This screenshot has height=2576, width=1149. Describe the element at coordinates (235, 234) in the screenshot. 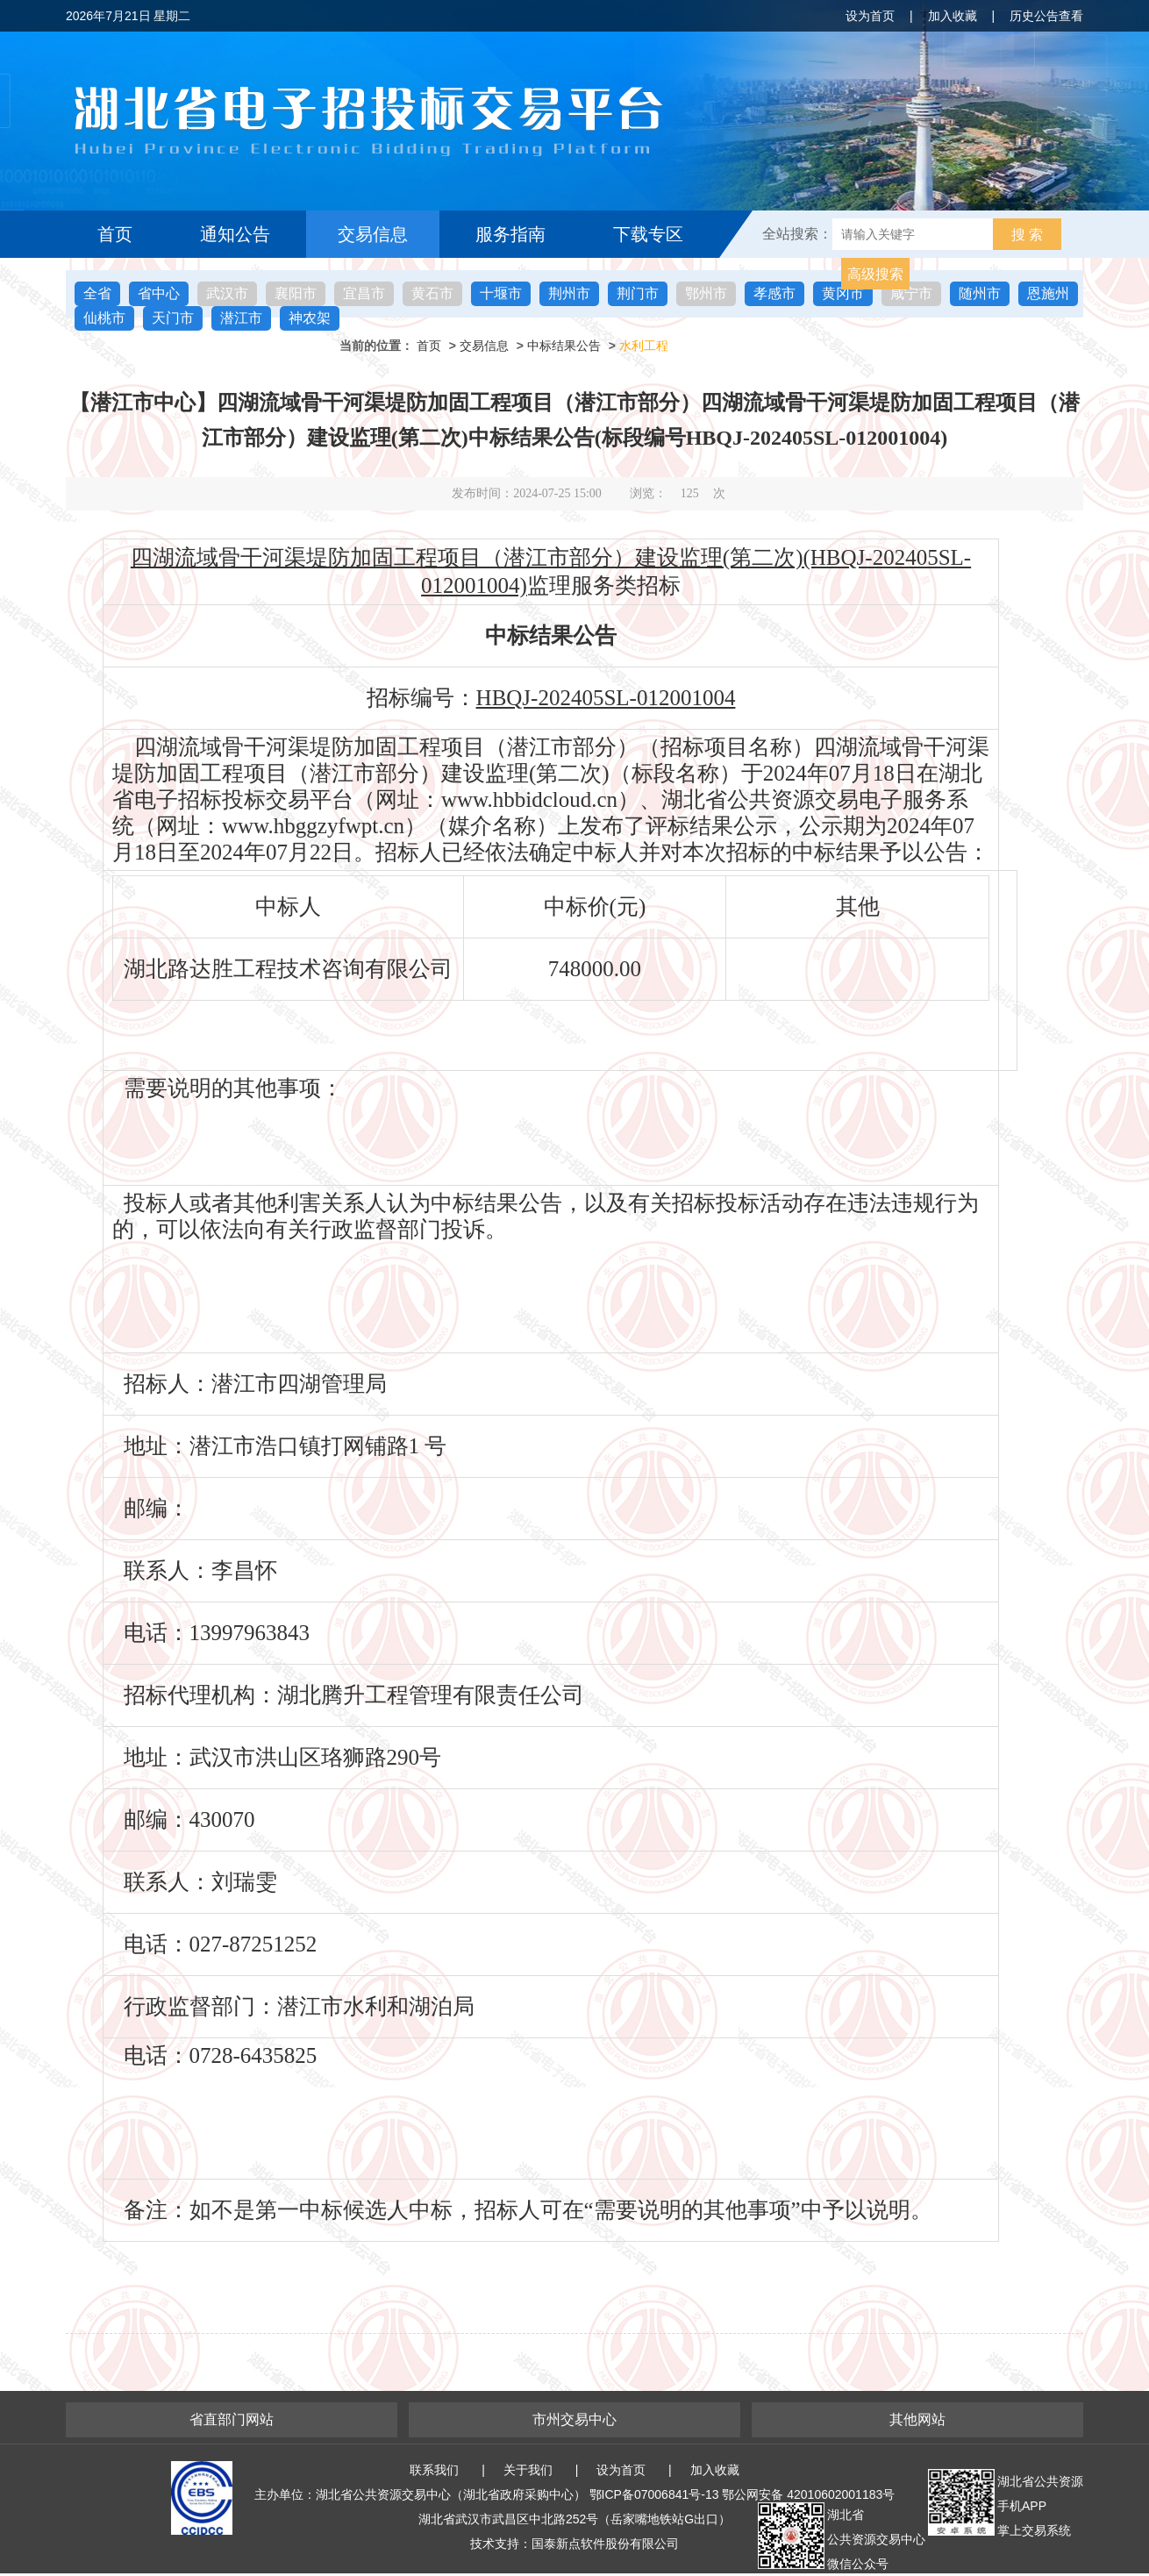

I see `通知公告` at that location.